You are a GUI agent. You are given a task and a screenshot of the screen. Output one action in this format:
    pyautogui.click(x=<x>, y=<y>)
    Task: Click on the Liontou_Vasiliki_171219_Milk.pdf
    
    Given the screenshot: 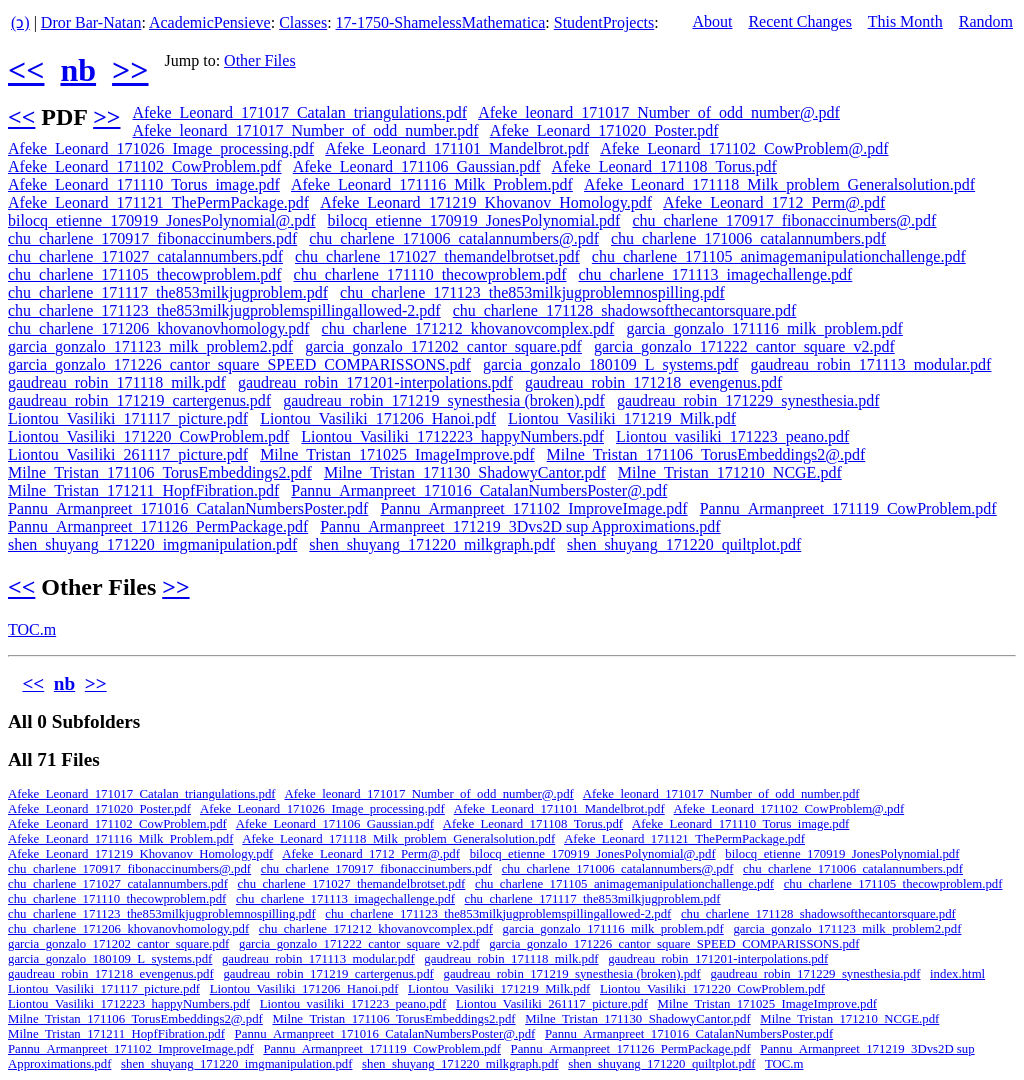 What is the action you would take?
    pyautogui.click(x=622, y=418)
    